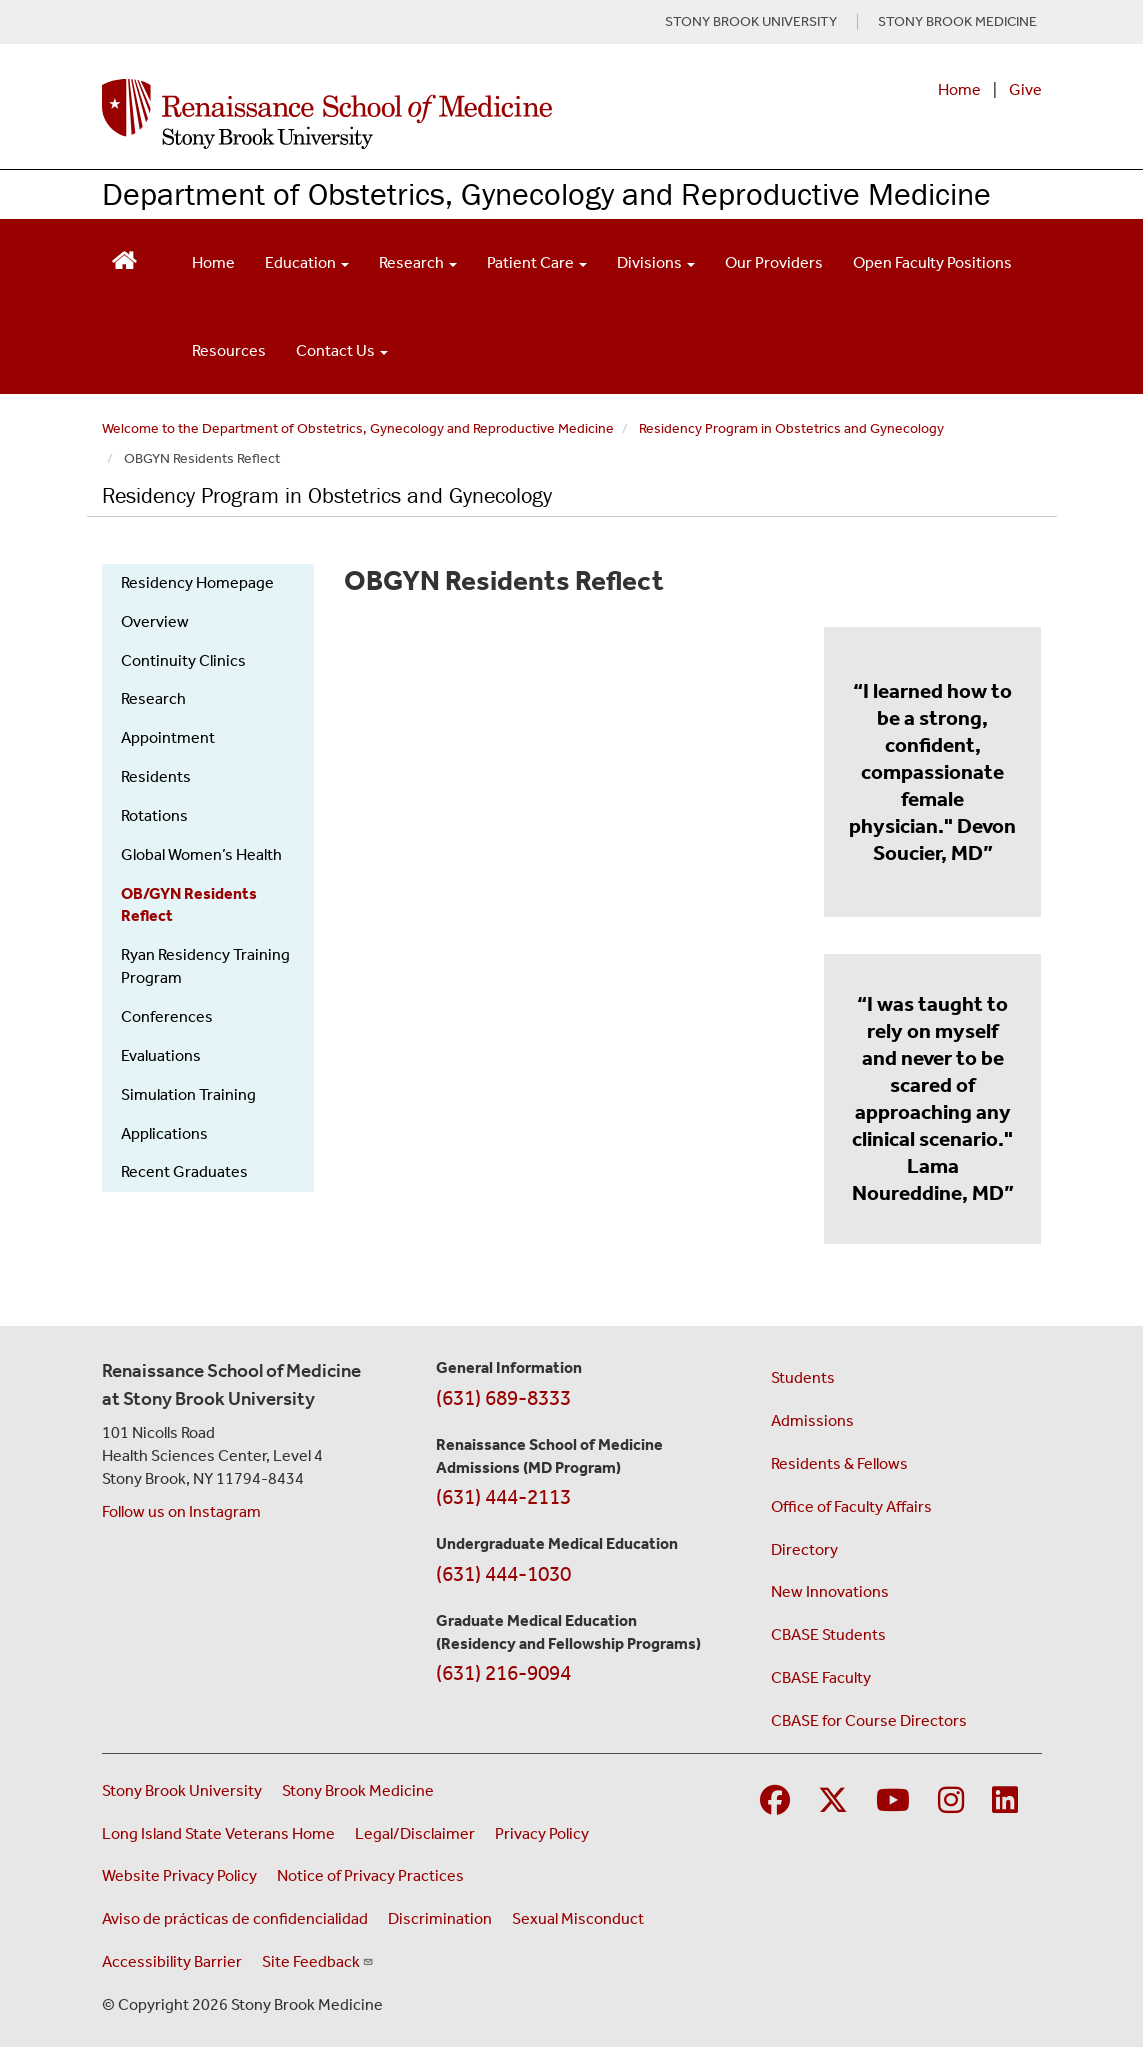  Describe the element at coordinates (537, 262) in the screenshot. I see `Patient Care [Open main submenu]` at that location.